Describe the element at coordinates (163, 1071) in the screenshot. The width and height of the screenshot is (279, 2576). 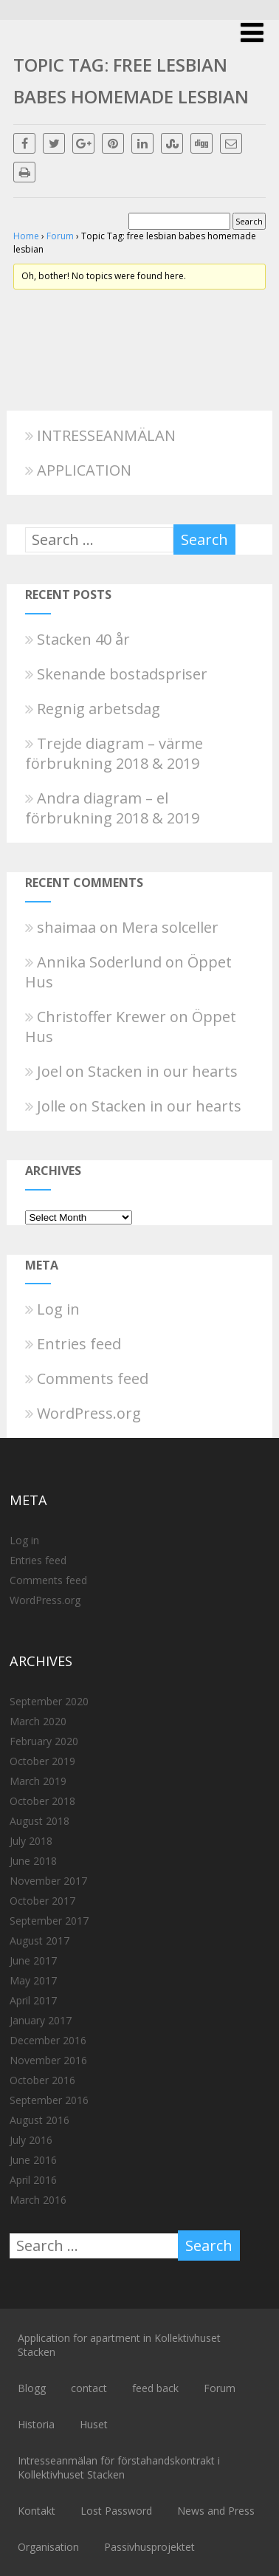
I see `Stacken in our hearts` at that location.